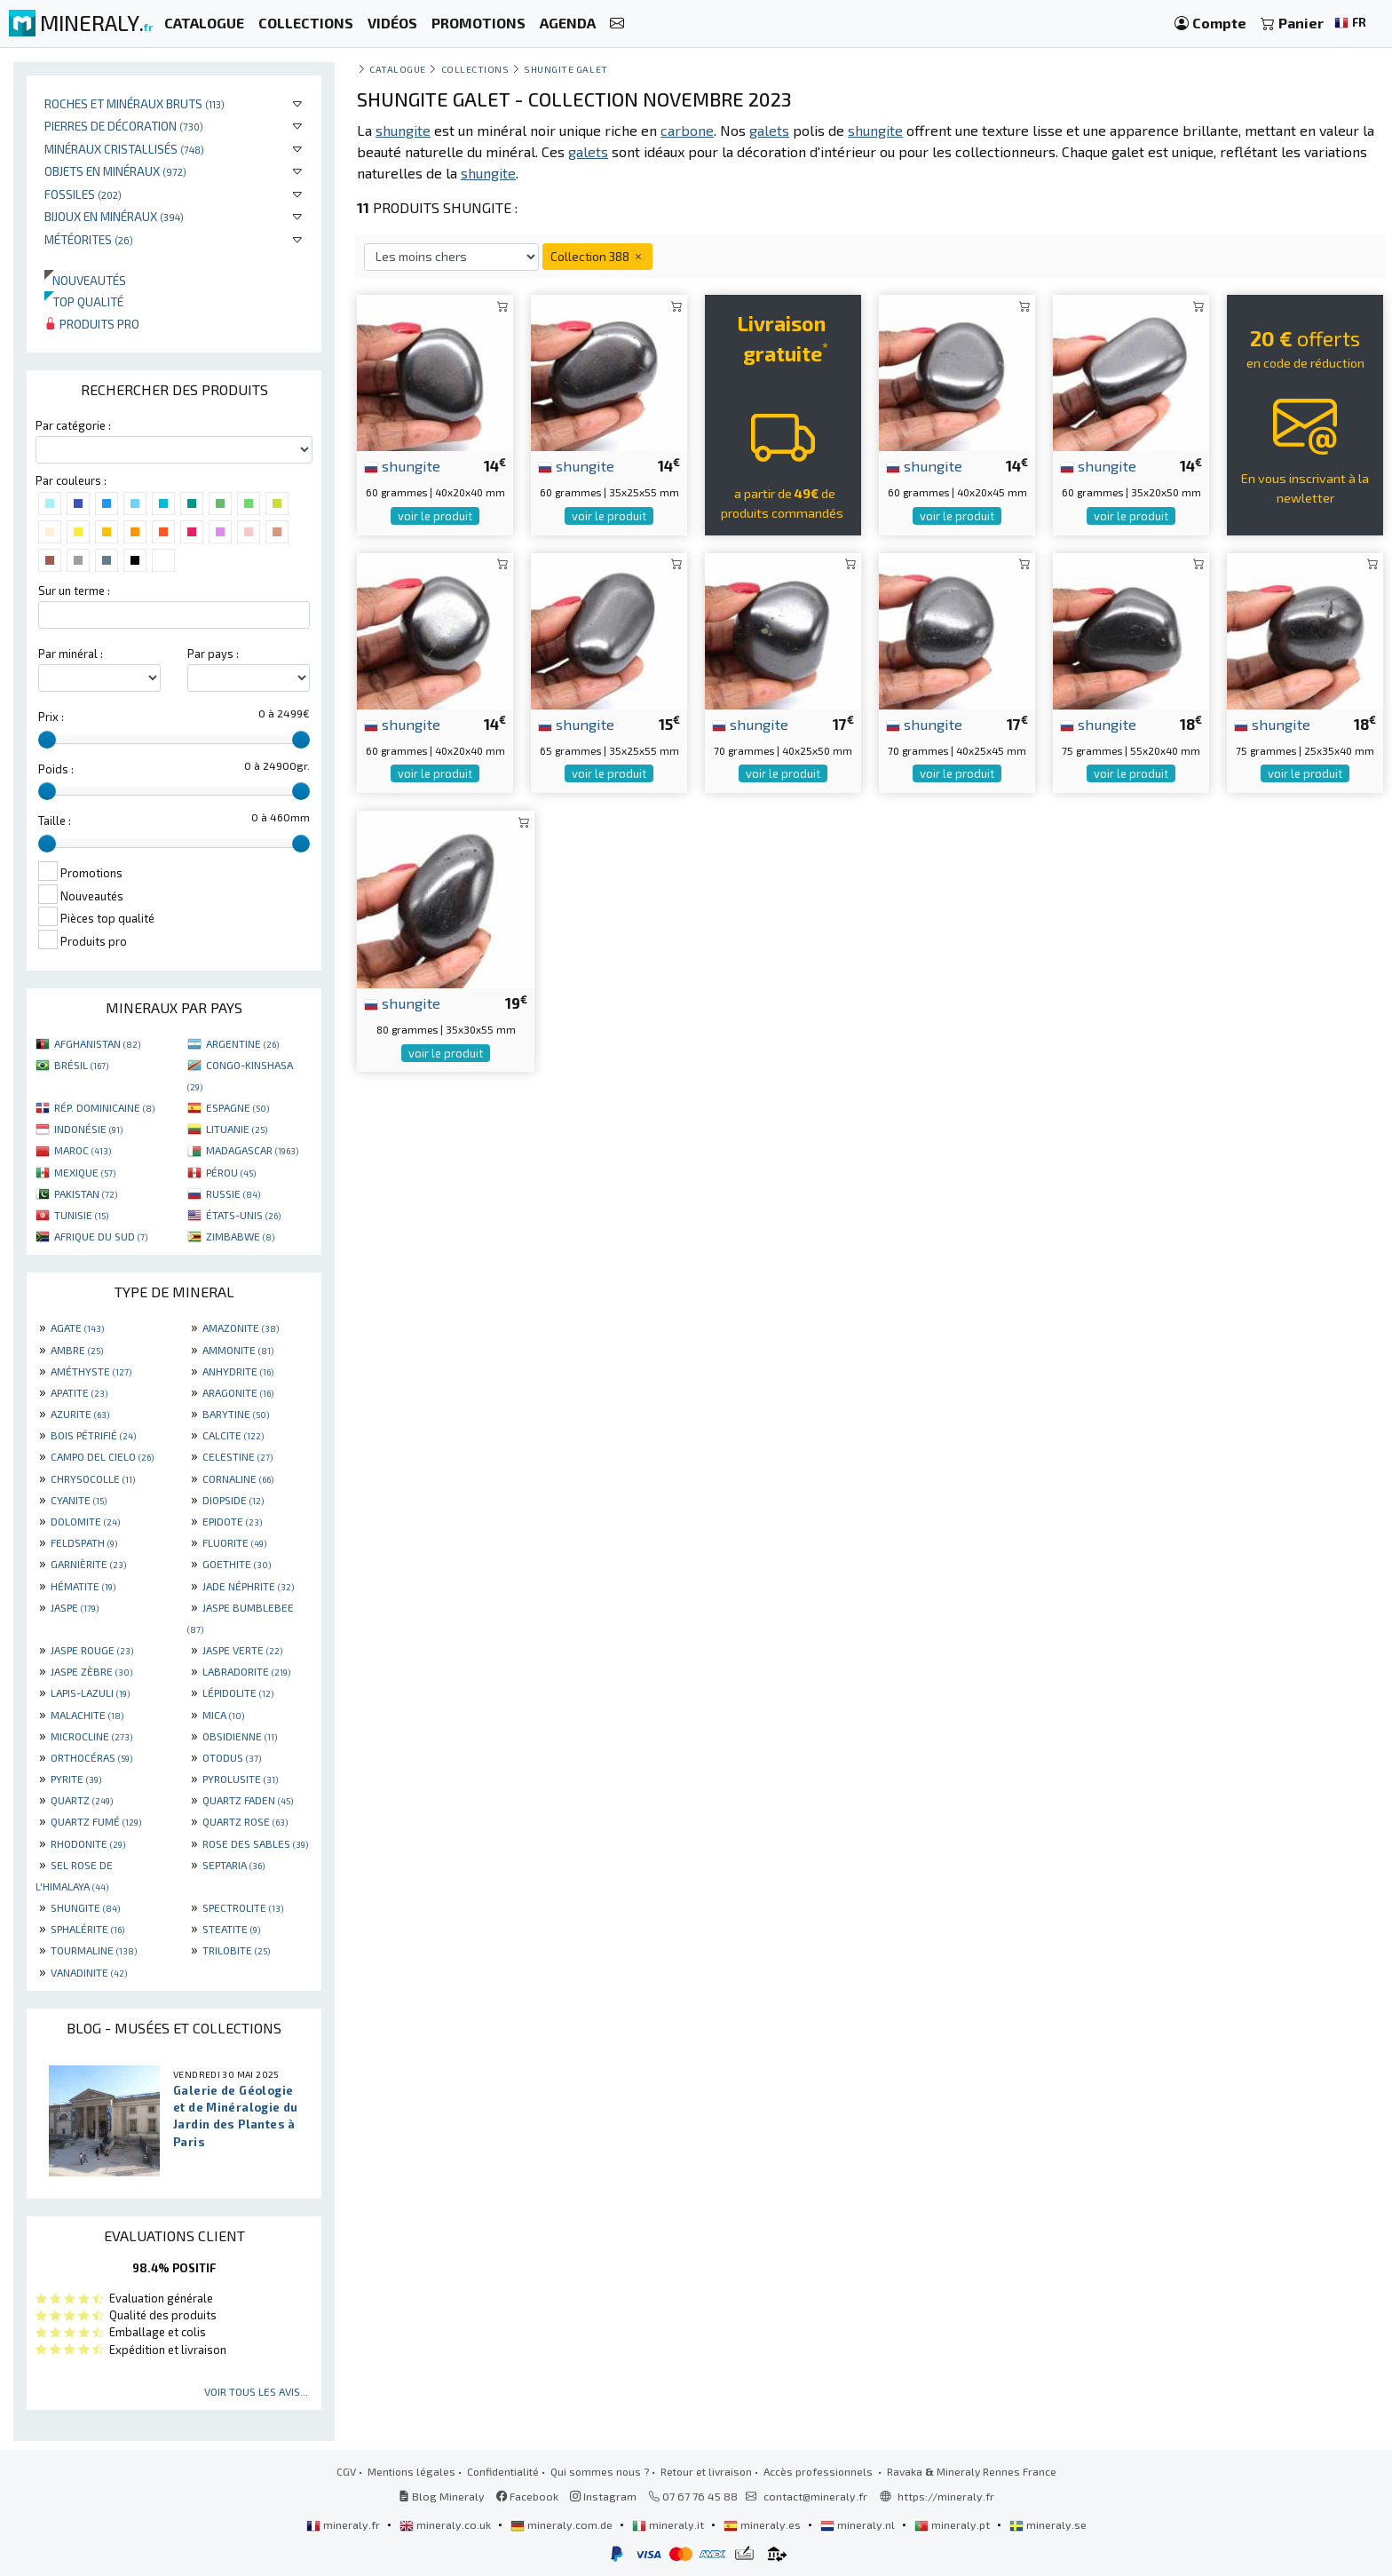  I want to click on FELDSPATH, so click(84, 1542).